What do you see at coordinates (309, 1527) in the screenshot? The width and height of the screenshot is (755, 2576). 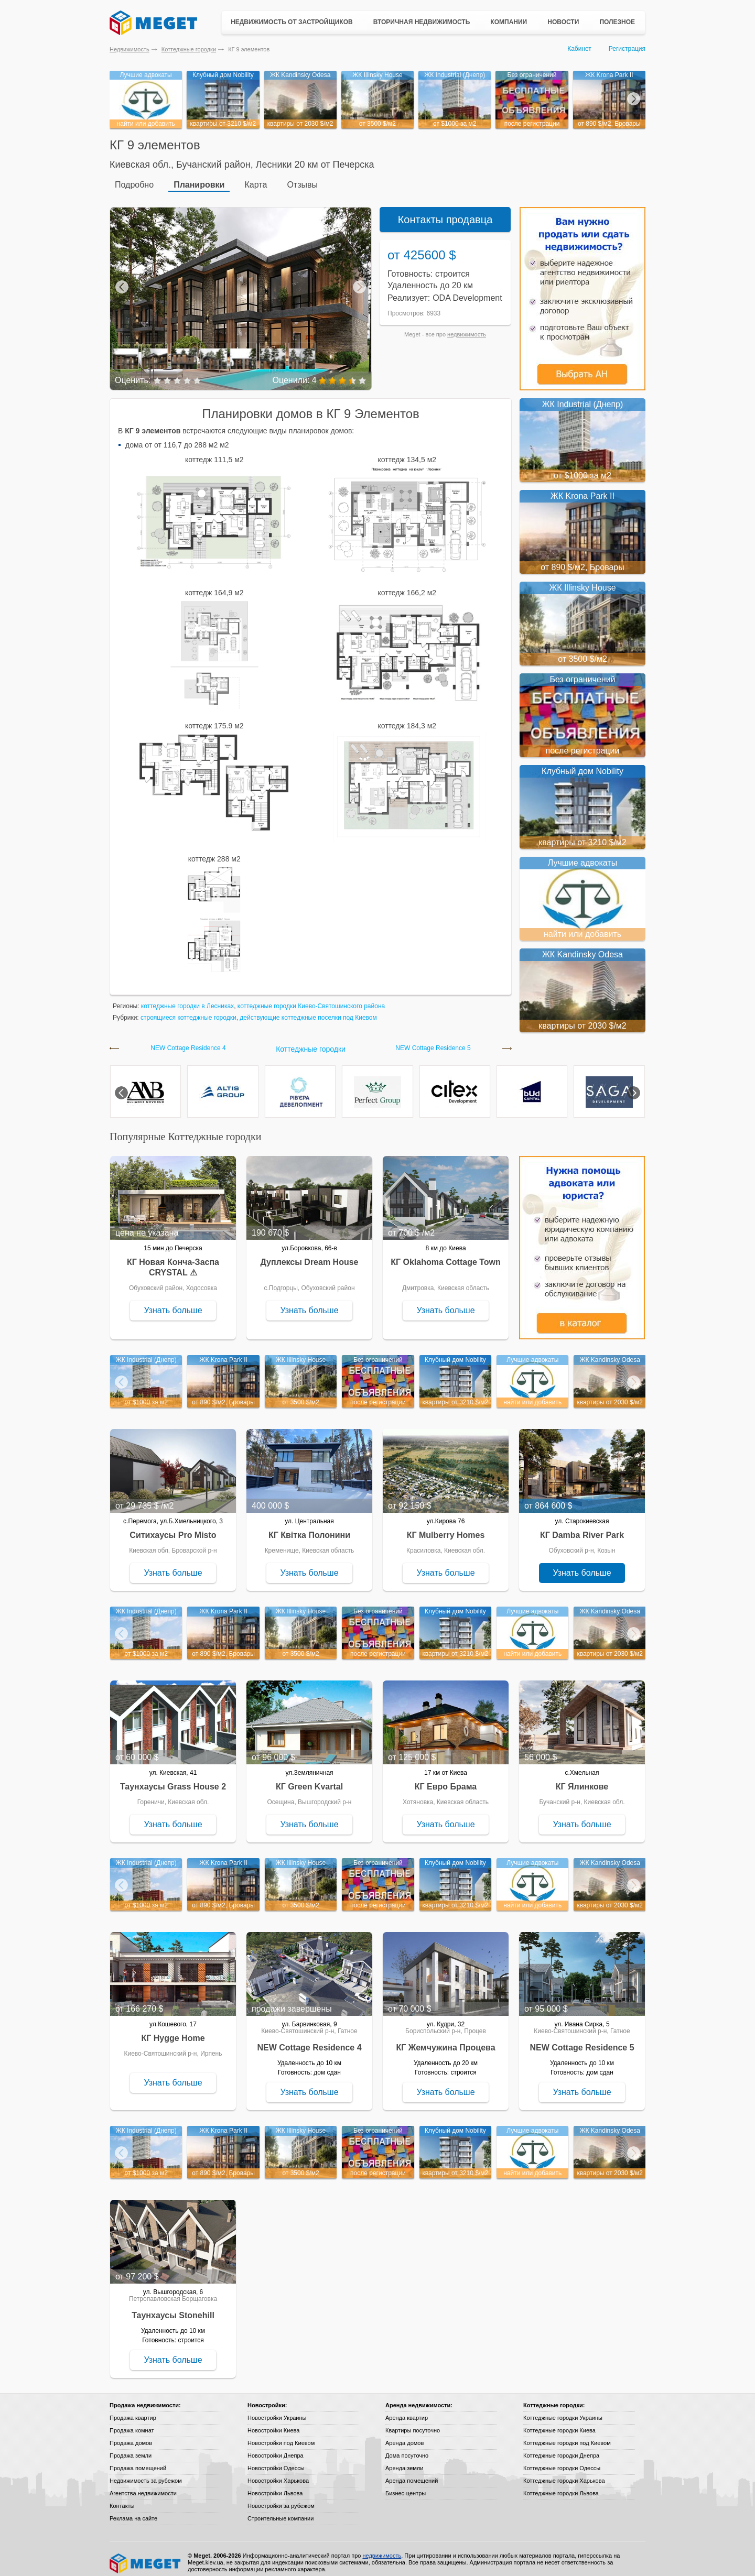 I see `КГ Квітка Полонини` at bounding box center [309, 1527].